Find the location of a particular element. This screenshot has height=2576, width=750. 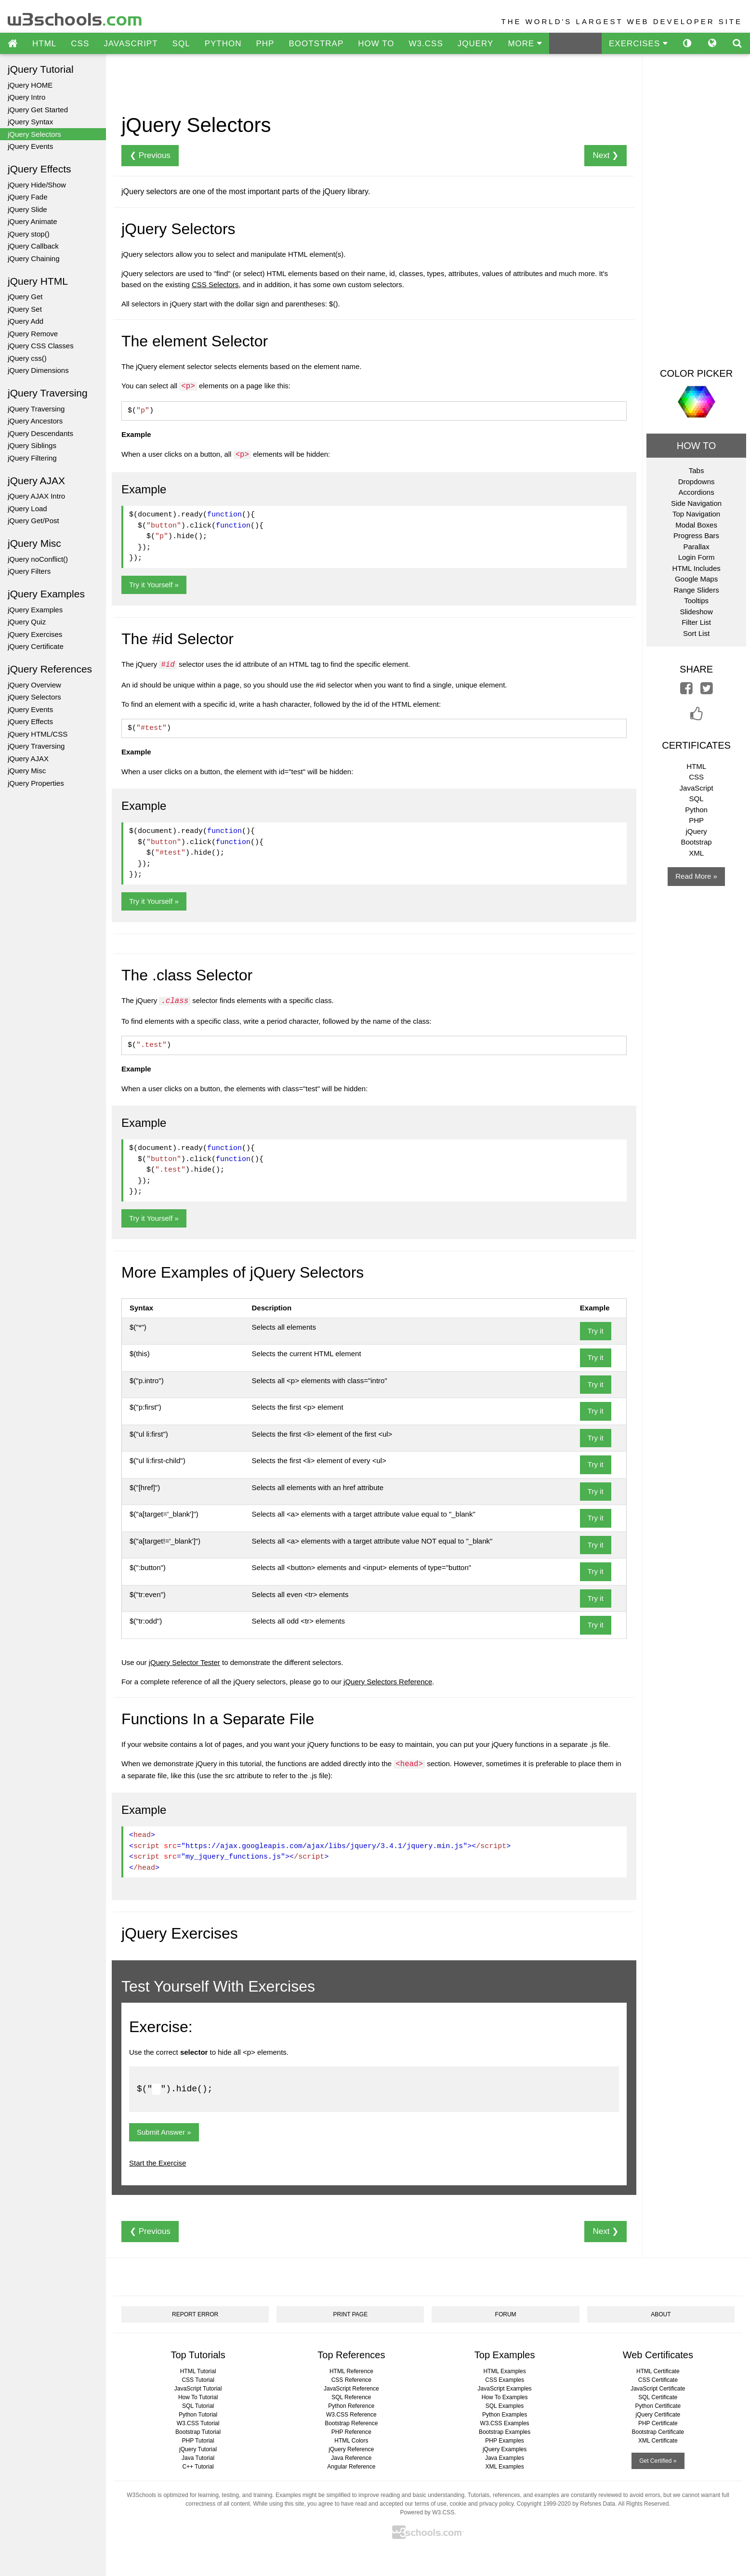

Bootstrap is located at coordinates (696, 842).